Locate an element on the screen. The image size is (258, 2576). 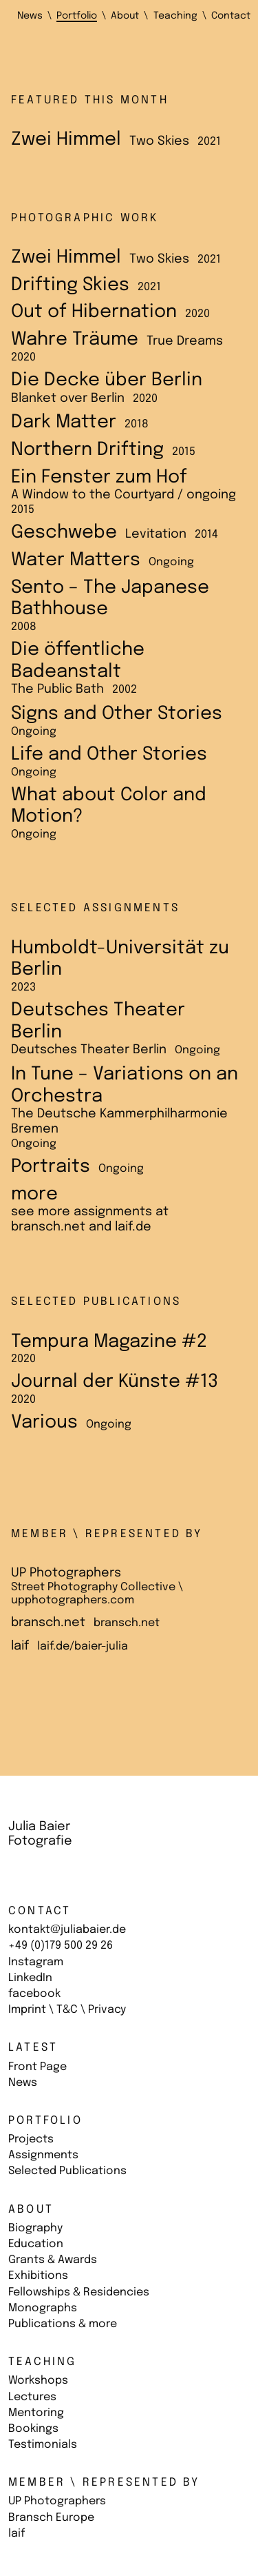
Latest is located at coordinates (33, 2047).